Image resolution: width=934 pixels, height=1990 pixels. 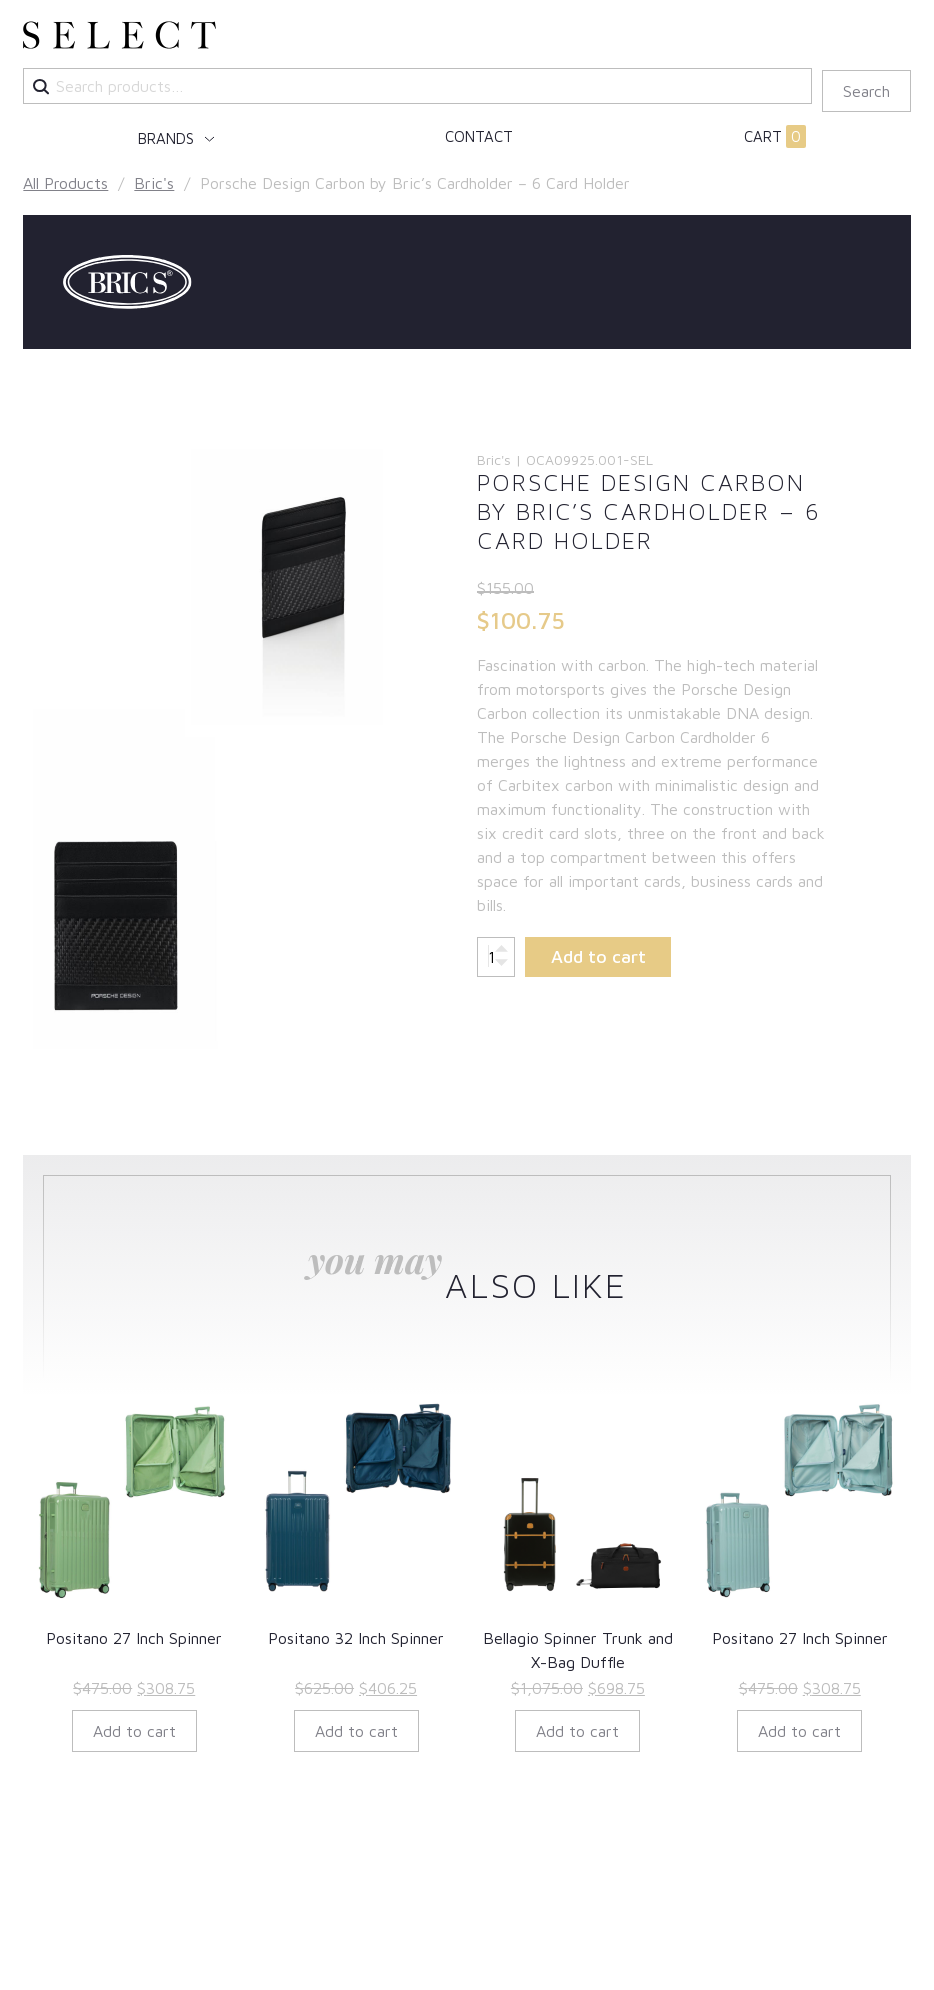 I want to click on Bric's, so click(x=154, y=183).